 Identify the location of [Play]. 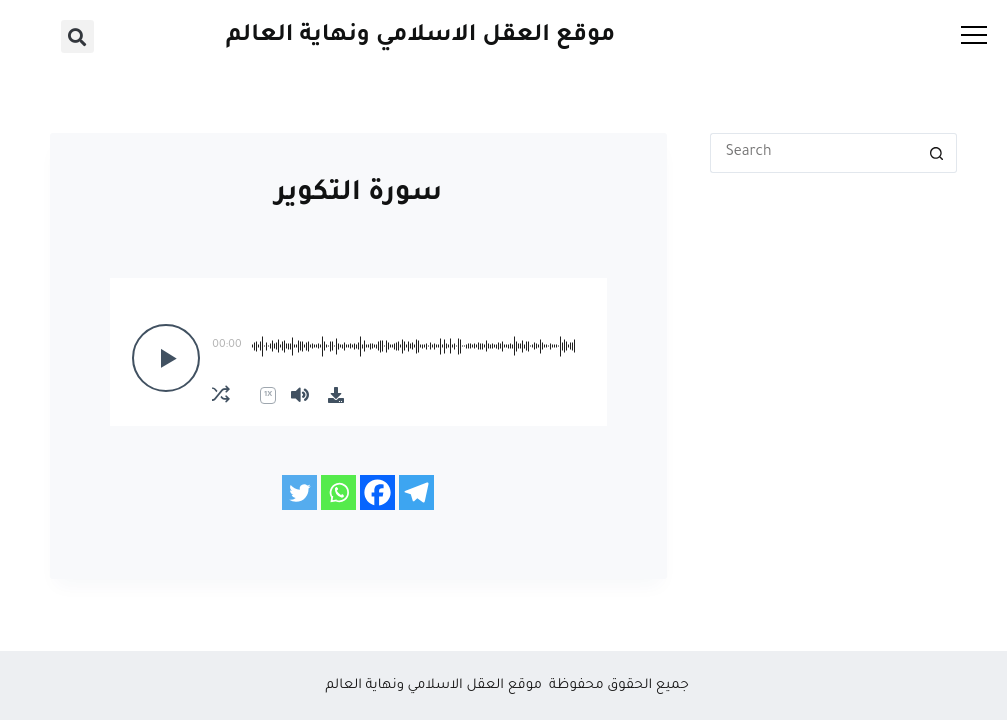
(166, 358).